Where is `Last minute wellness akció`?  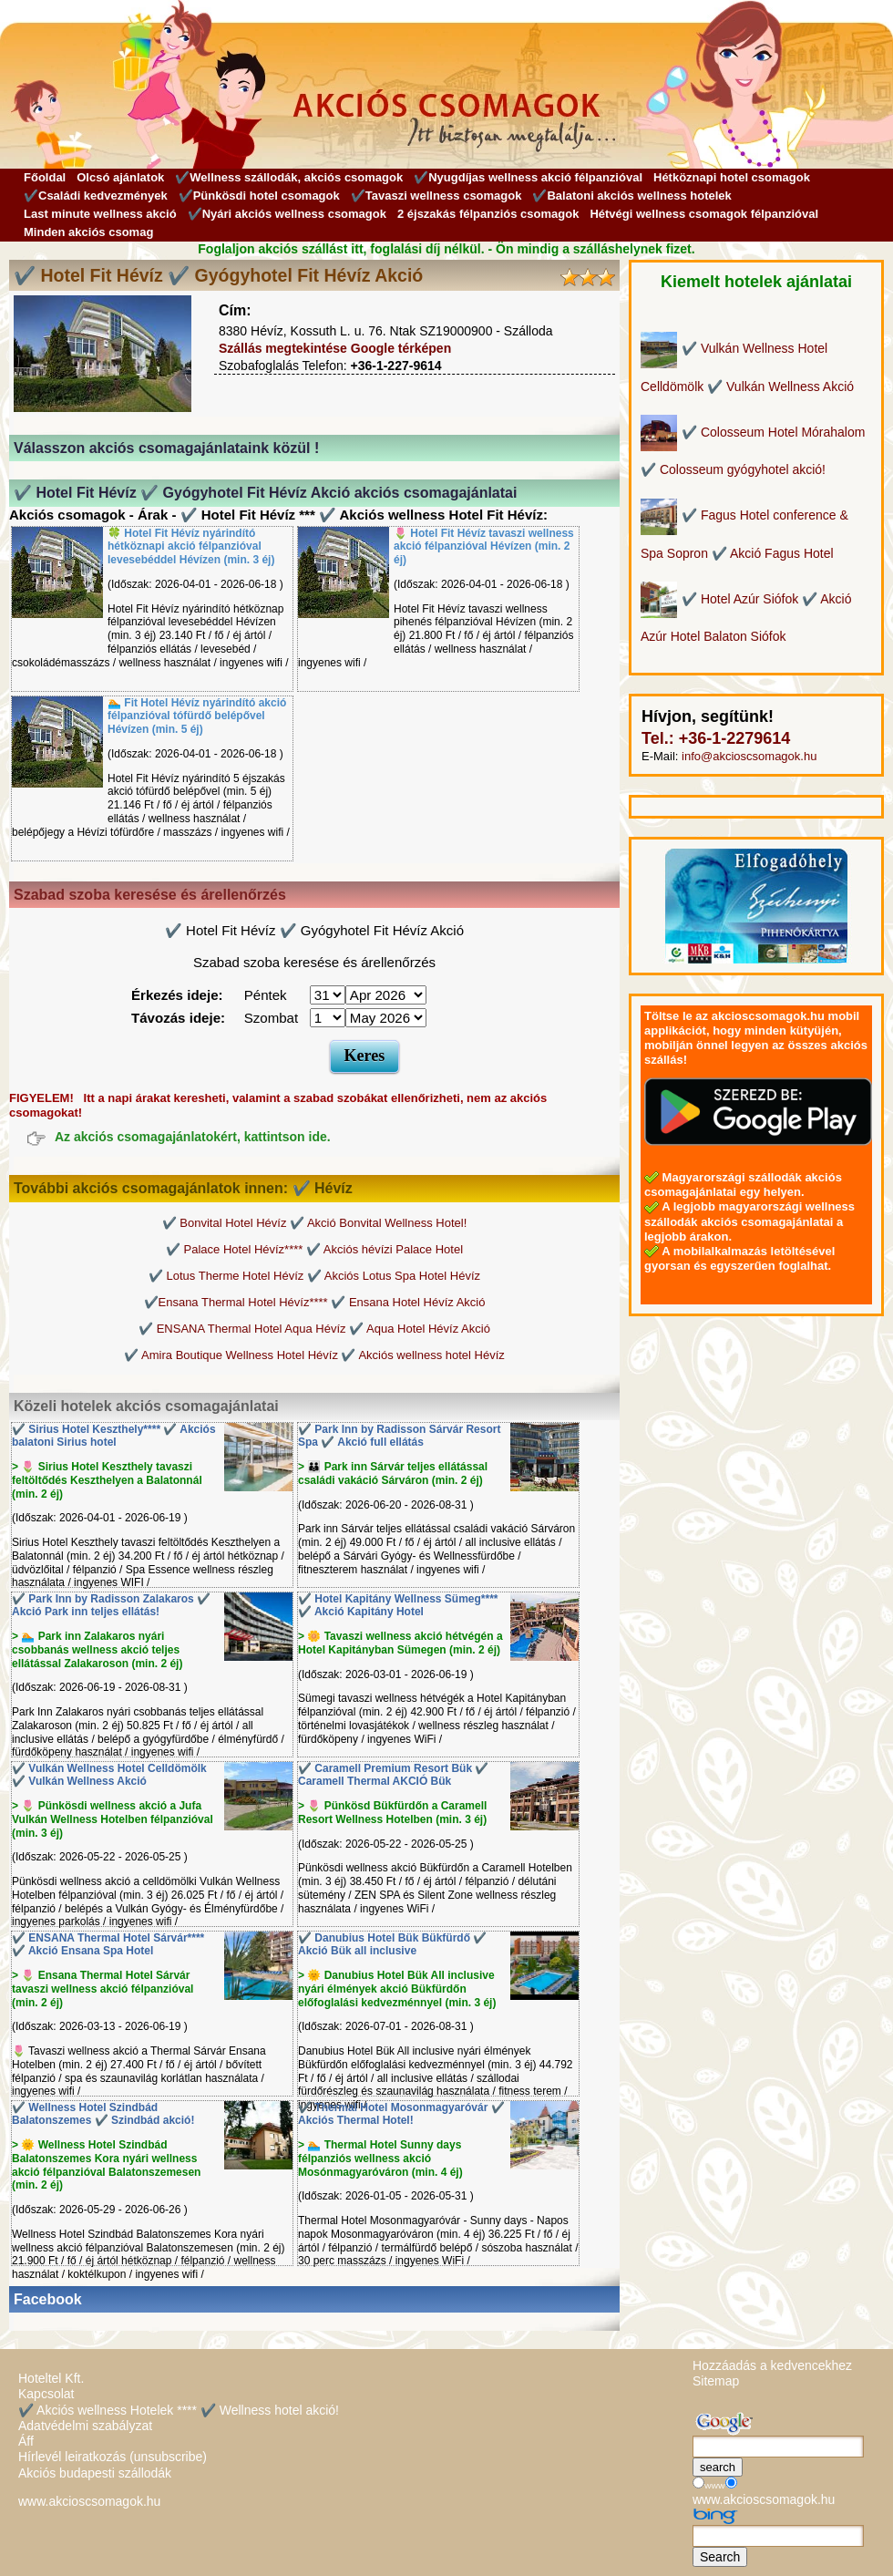
Last minute wellness akció is located at coordinates (100, 214).